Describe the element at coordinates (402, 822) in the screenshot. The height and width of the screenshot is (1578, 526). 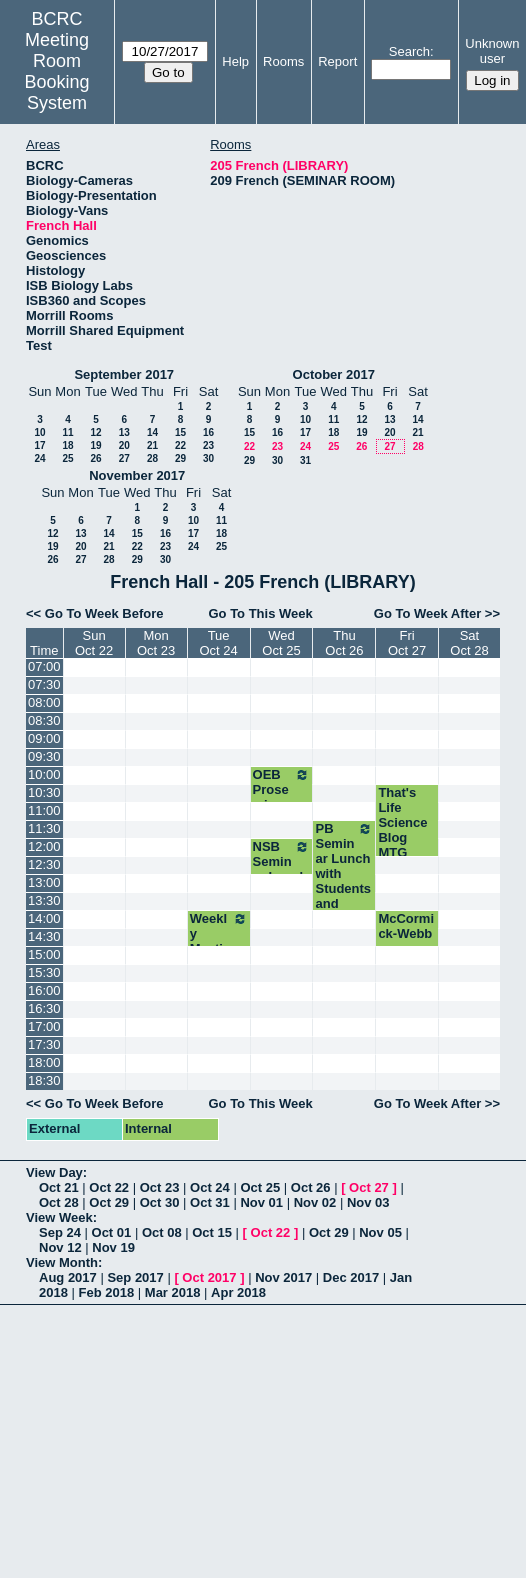
I see `That's Life Science Blog MTG` at that location.